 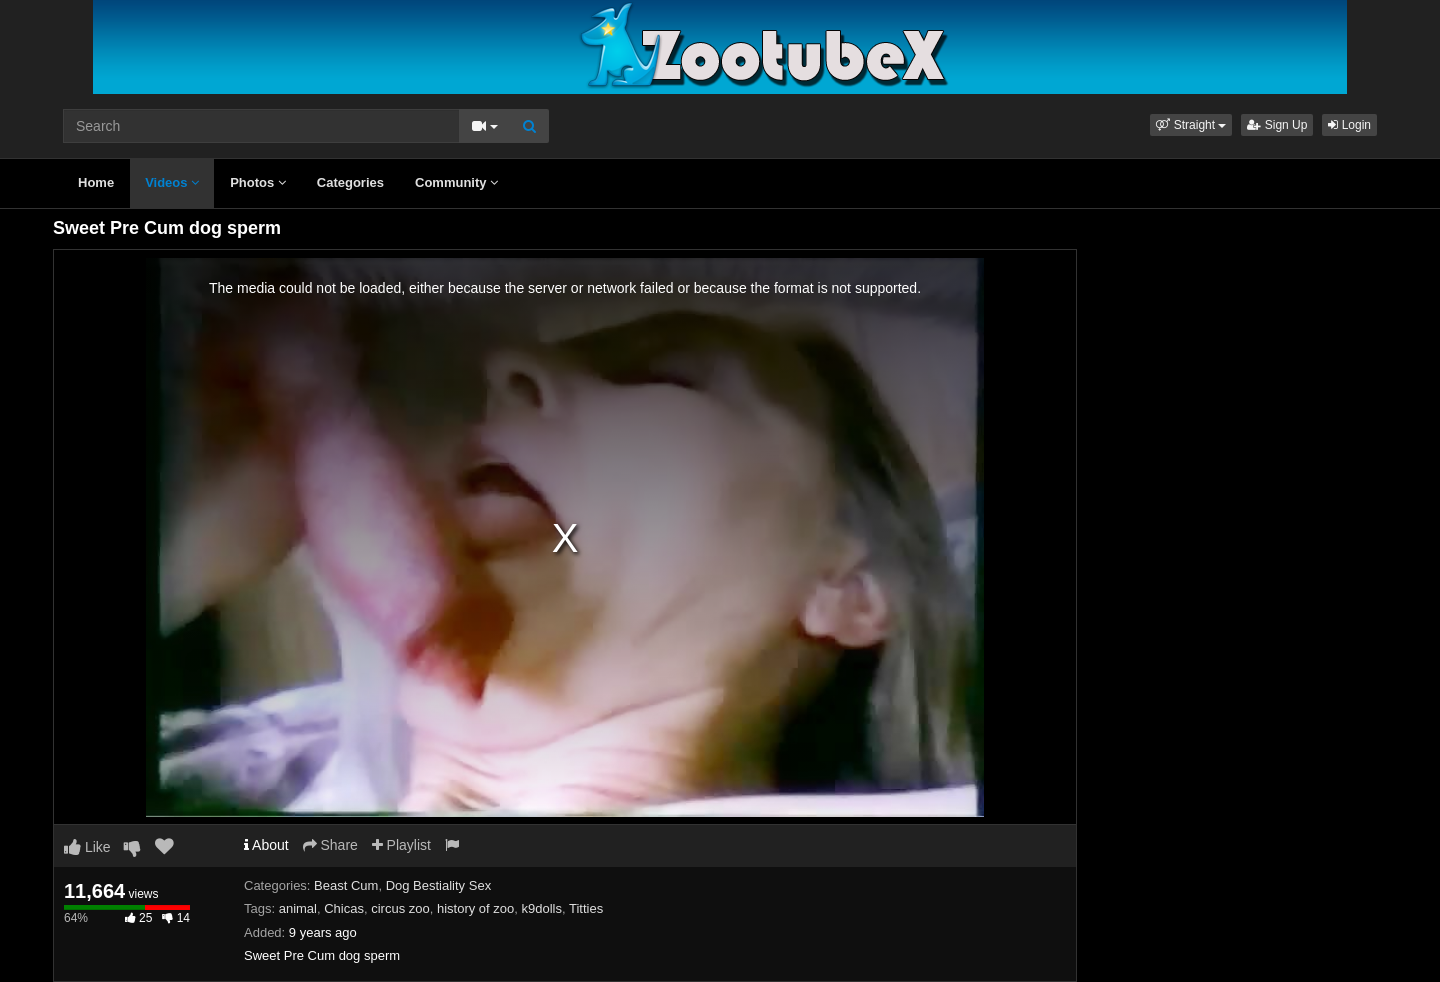 I want to click on Like, so click(x=87, y=847).